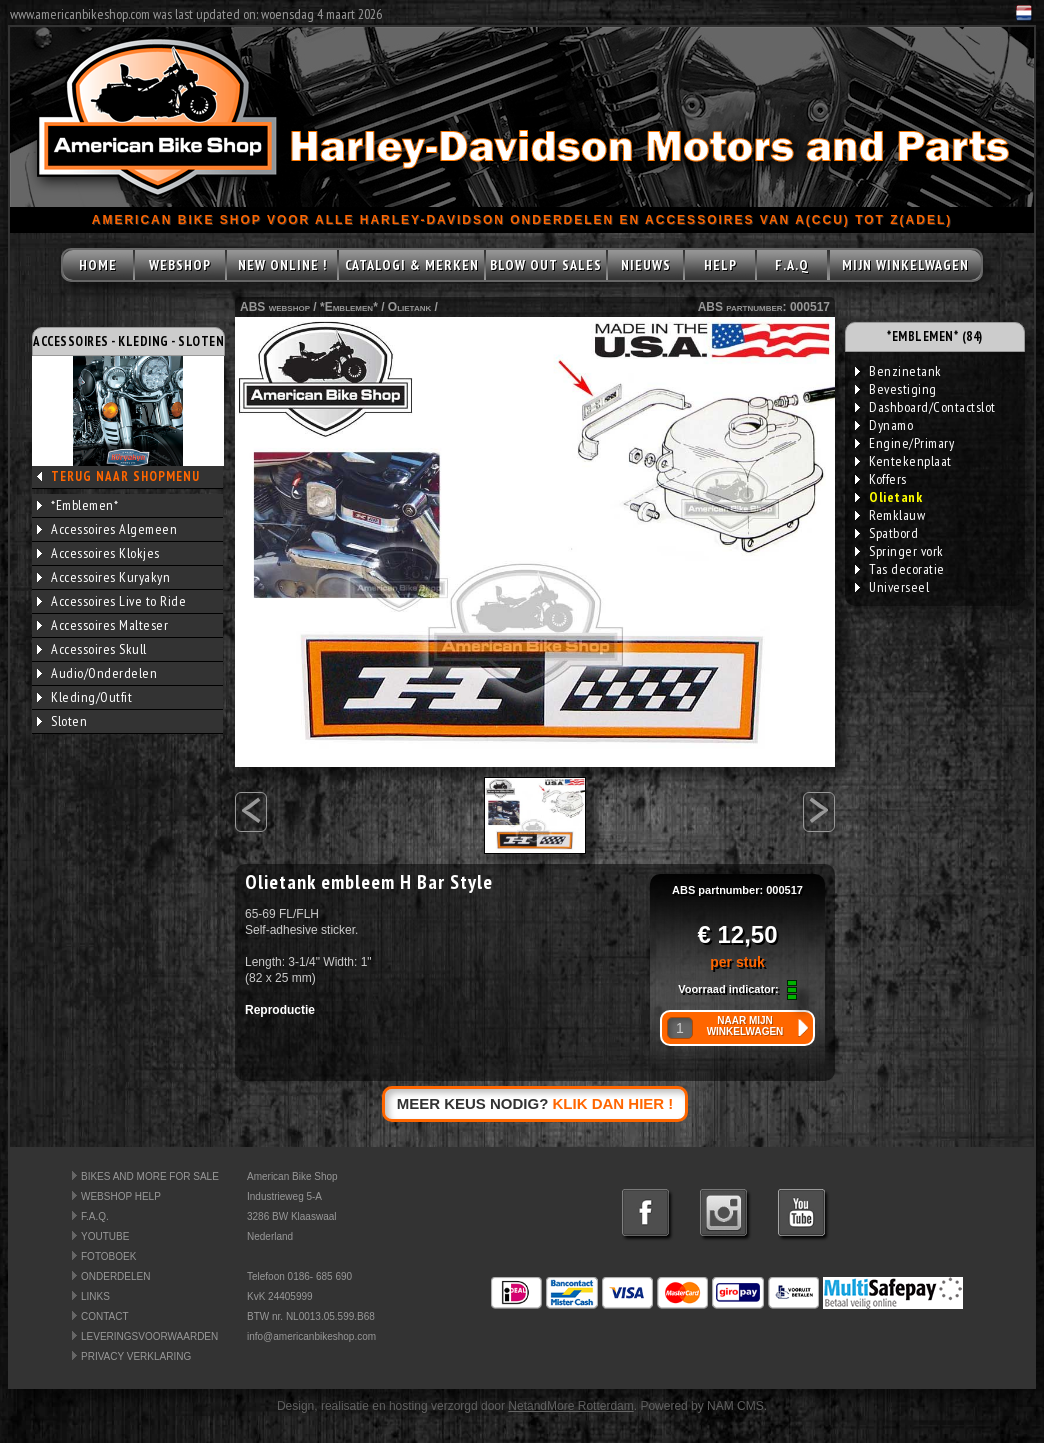 The width and height of the screenshot is (1044, 1443). What do you see at coordinates (792, 265) in the screenshot?
I see `F.A.Q` at bounding box center [792, 265].